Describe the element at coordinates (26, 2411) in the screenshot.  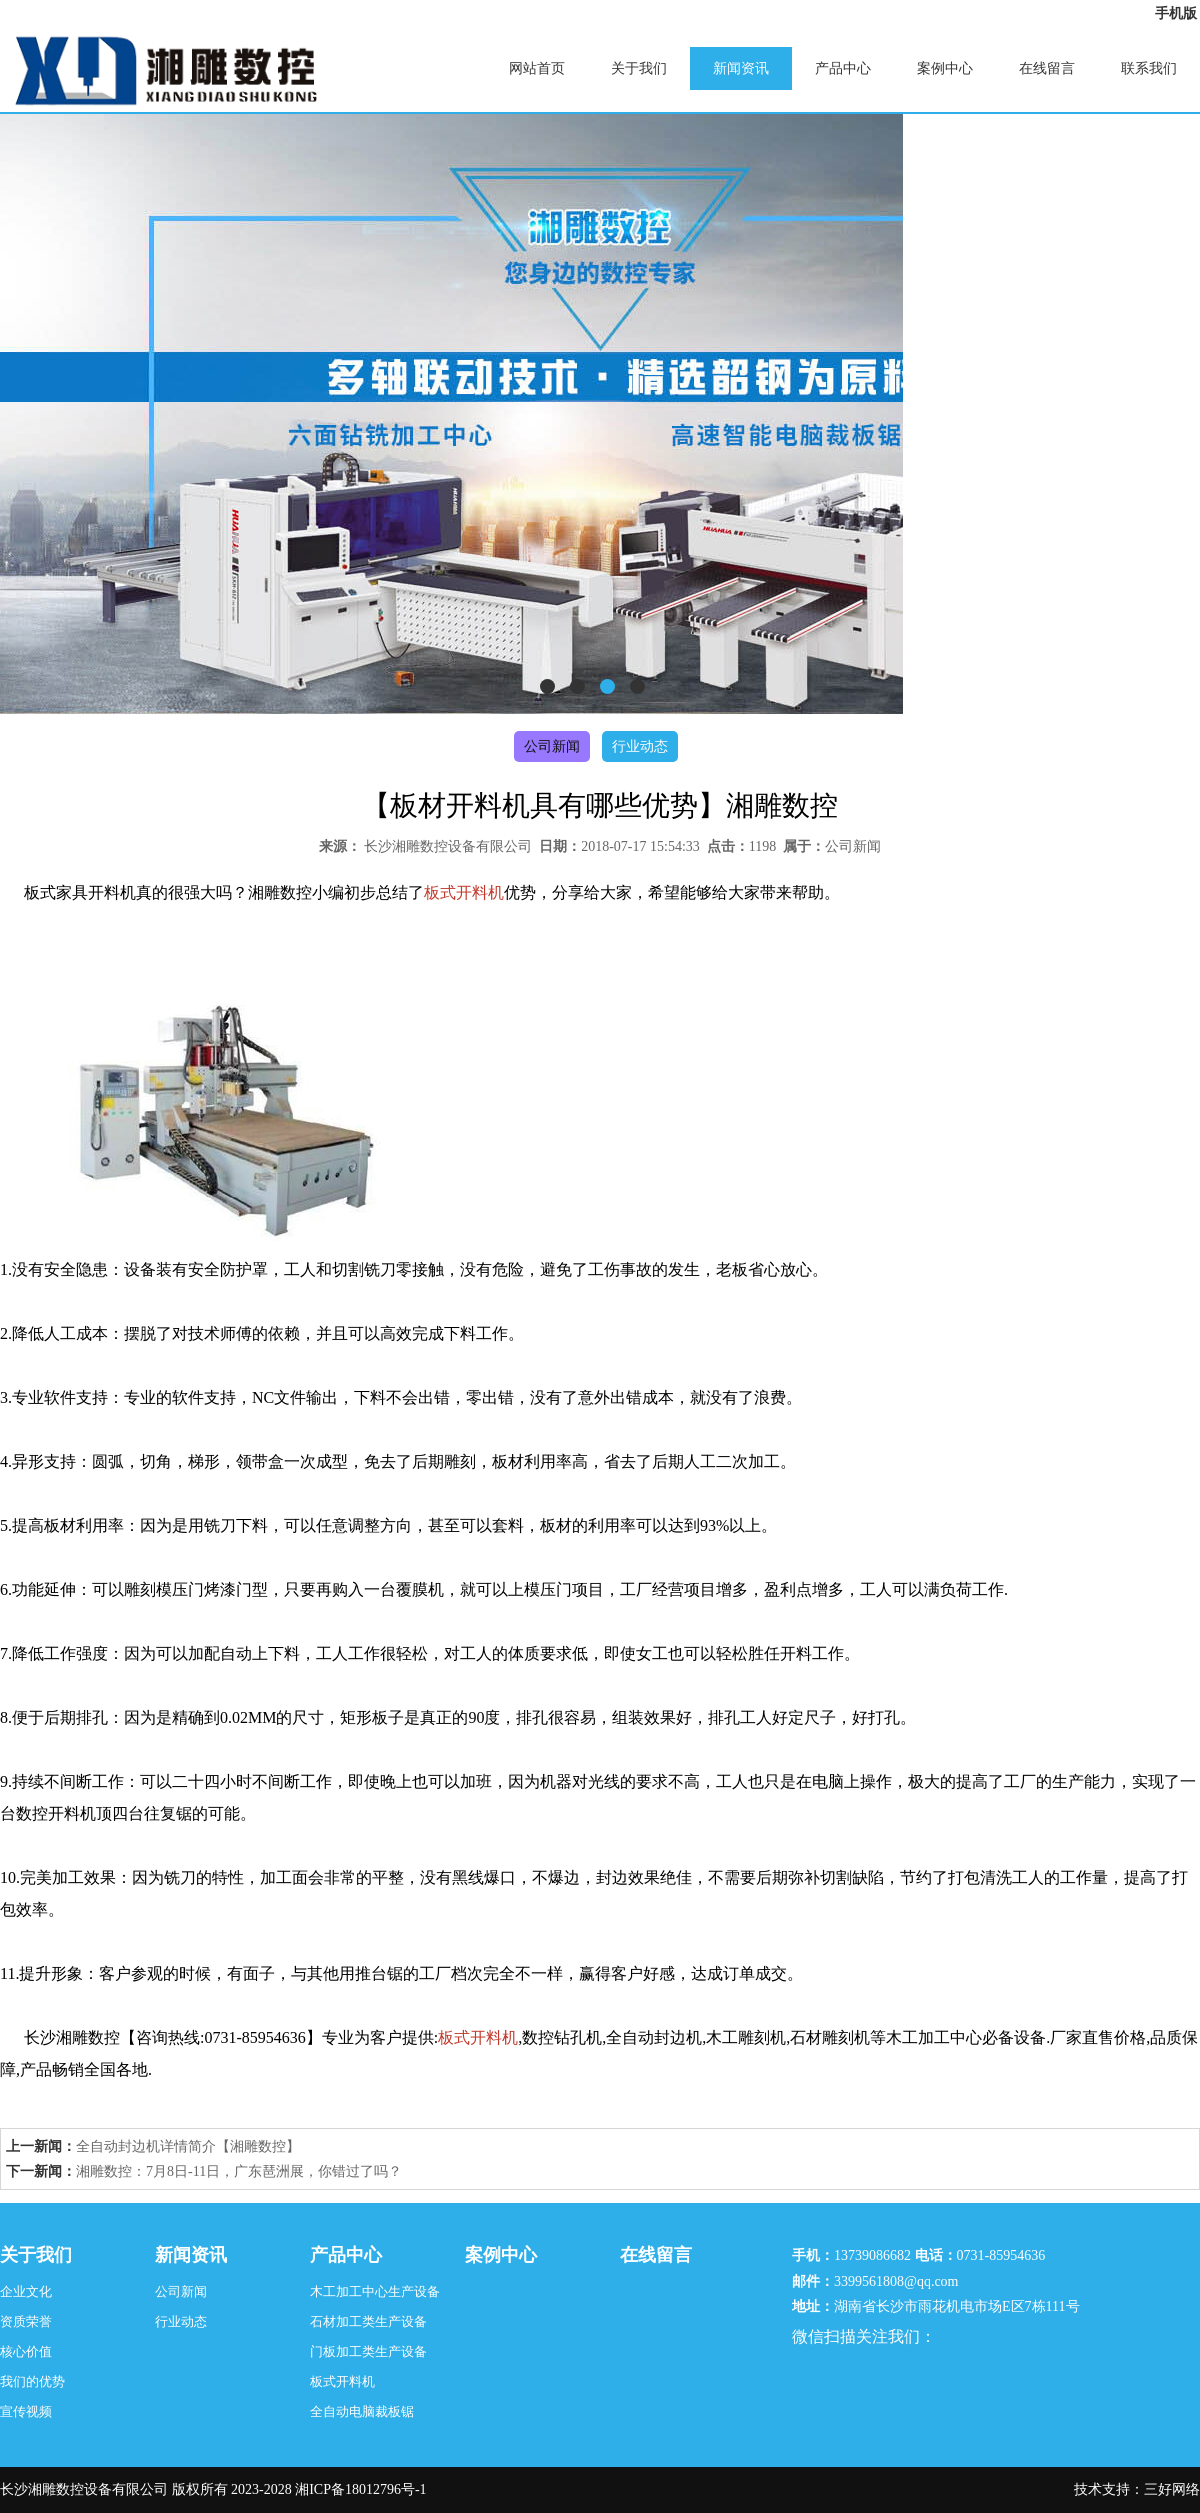
I see `宣传视频` at that location.